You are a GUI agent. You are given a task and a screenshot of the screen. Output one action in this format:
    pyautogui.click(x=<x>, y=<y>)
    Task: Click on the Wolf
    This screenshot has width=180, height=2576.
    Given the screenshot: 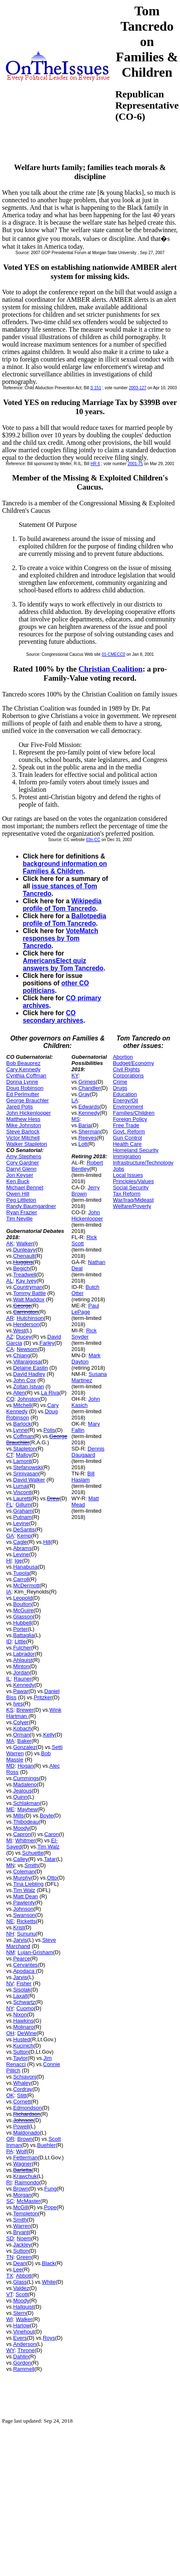 What is the action you would take?
    pyautogui.click(x=21, y=2151)
    